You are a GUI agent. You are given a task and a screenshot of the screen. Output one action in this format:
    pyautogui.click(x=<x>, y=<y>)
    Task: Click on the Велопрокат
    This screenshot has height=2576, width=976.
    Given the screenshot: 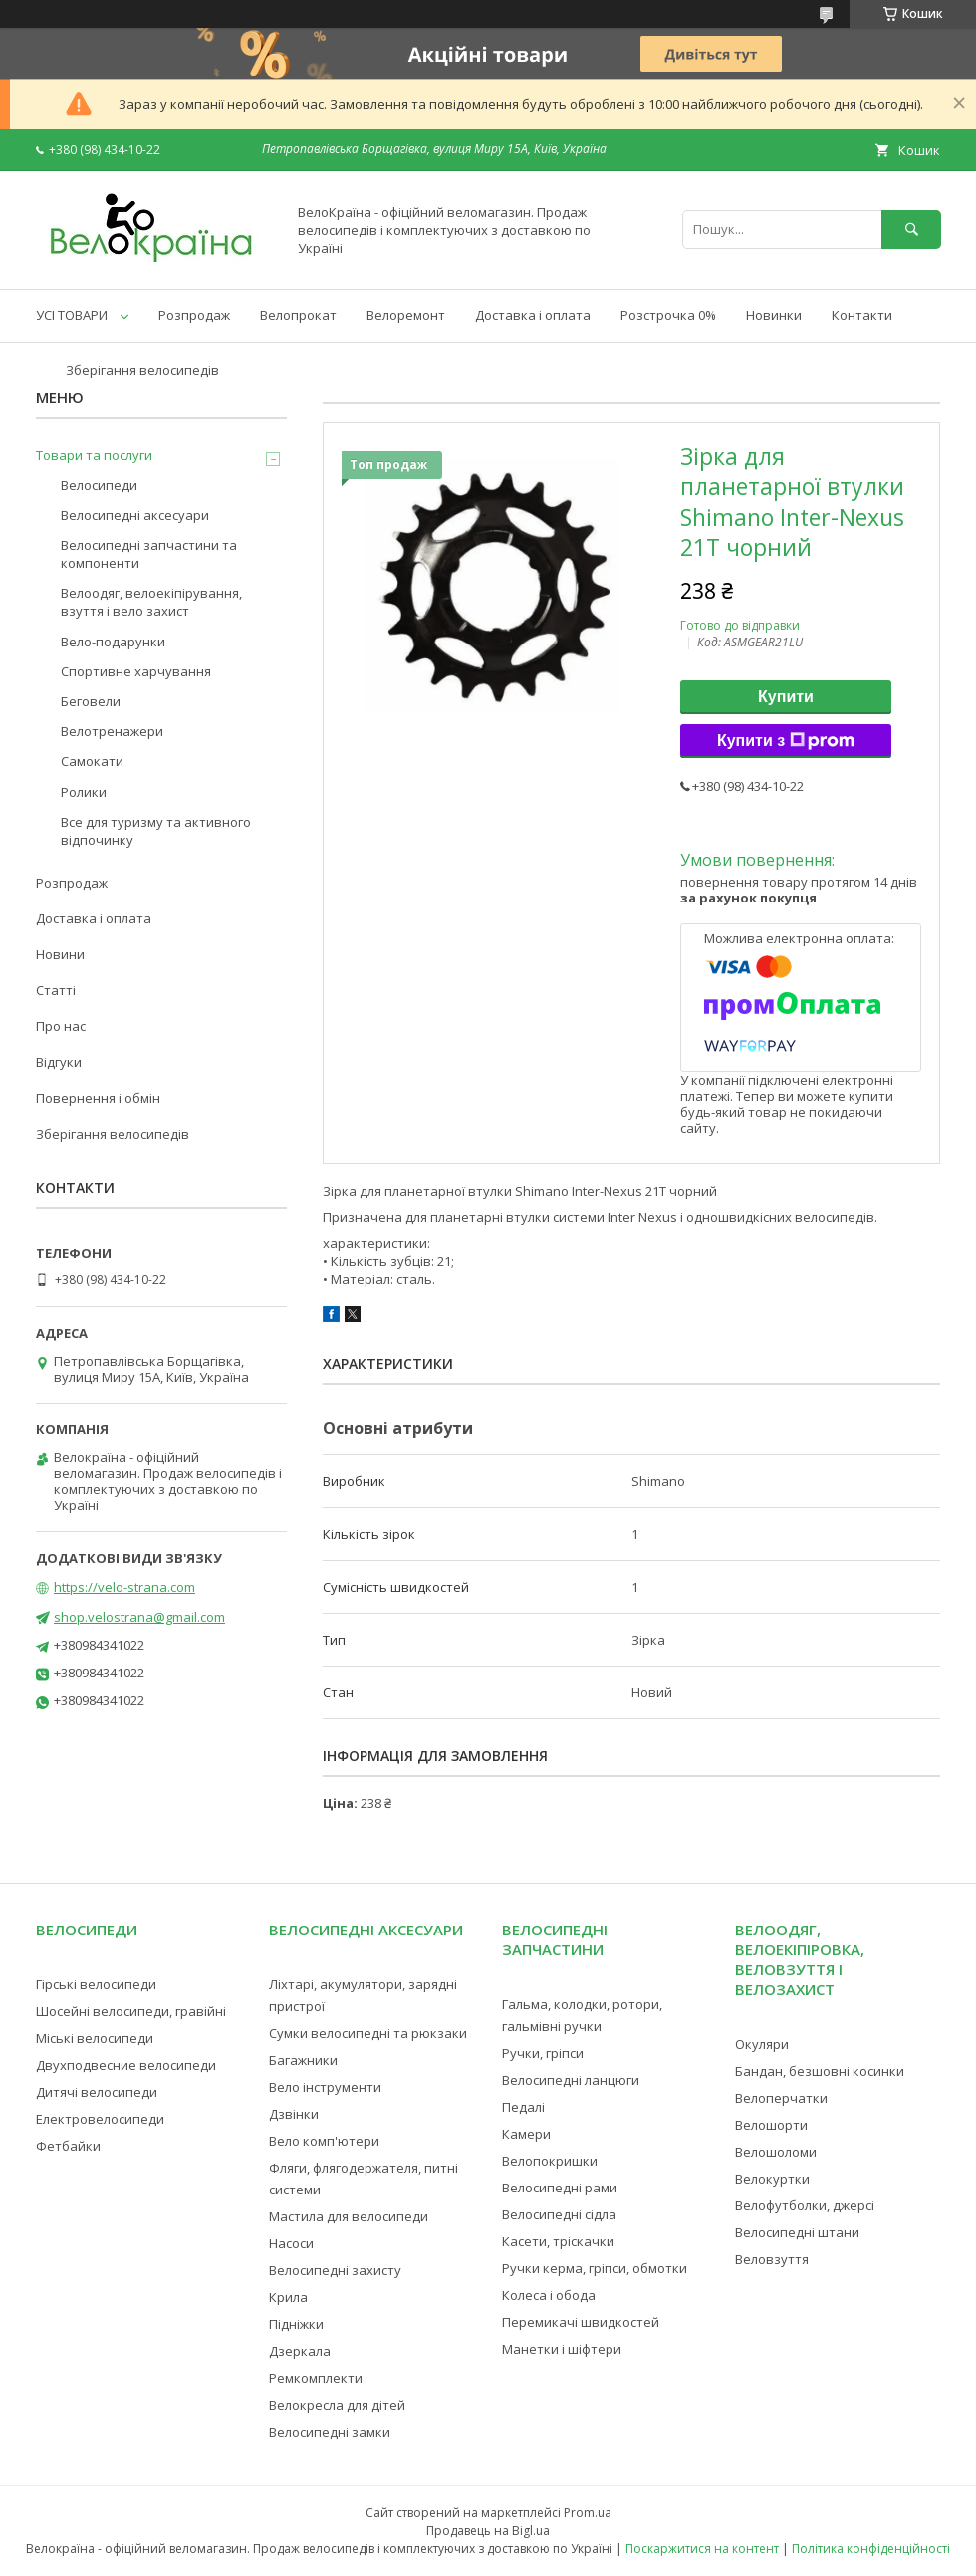 What is the action you would take?
    pyautogui.click(x=298, y=315)
    